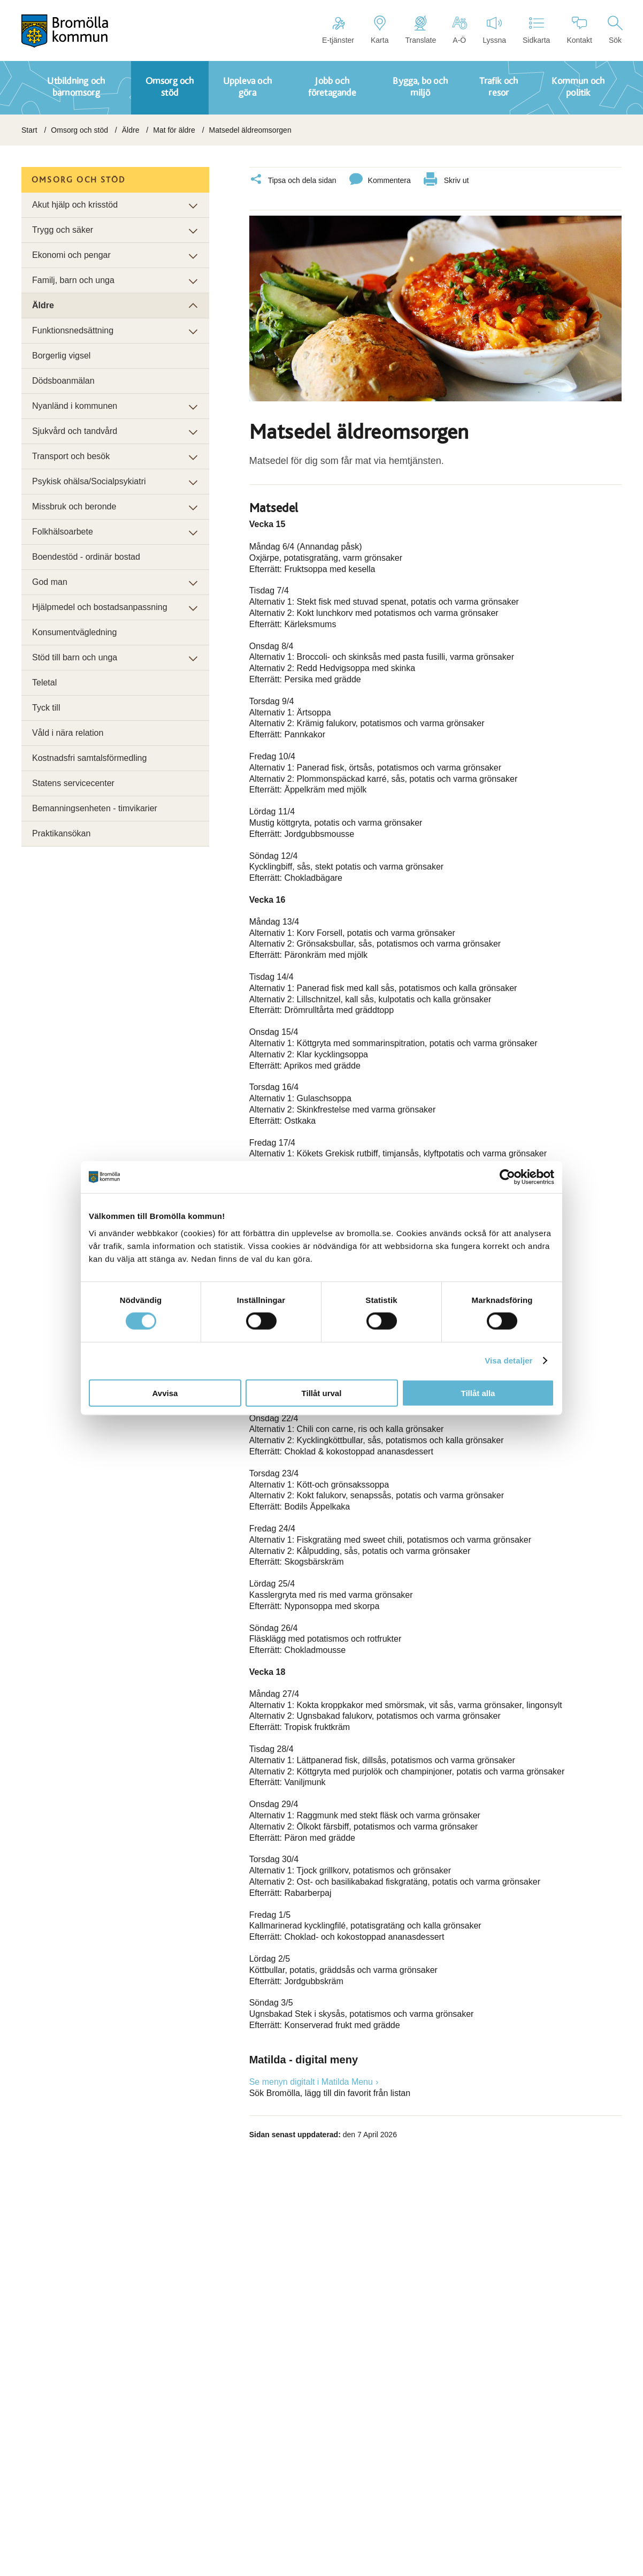 The height and width of the screenshot is (2576, 643). What do you see at coordinates (72, 330) in the screenshot?
I see `Funktionsnedsättning` at bounding box center [72, 330].